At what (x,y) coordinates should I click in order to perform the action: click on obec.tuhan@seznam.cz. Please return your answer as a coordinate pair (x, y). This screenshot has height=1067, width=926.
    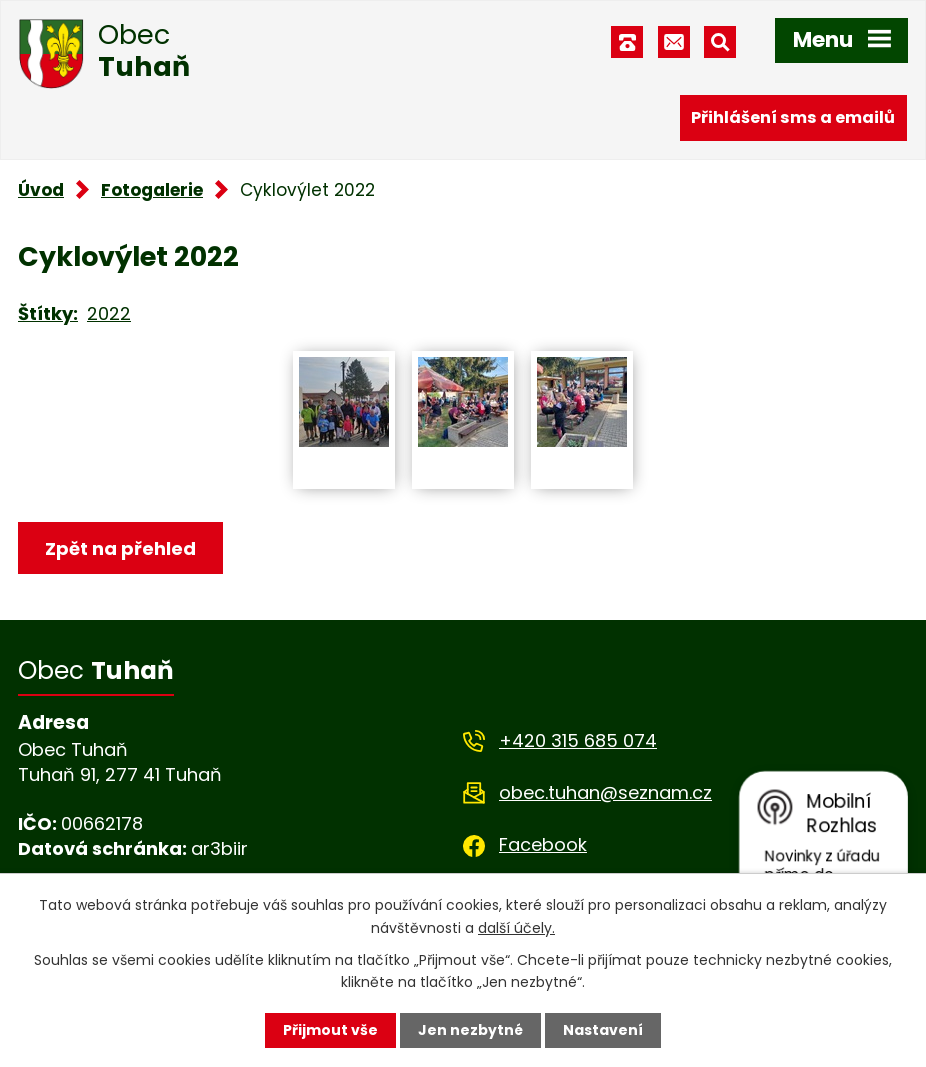
    Looking at the image, I should click on (605, 792).